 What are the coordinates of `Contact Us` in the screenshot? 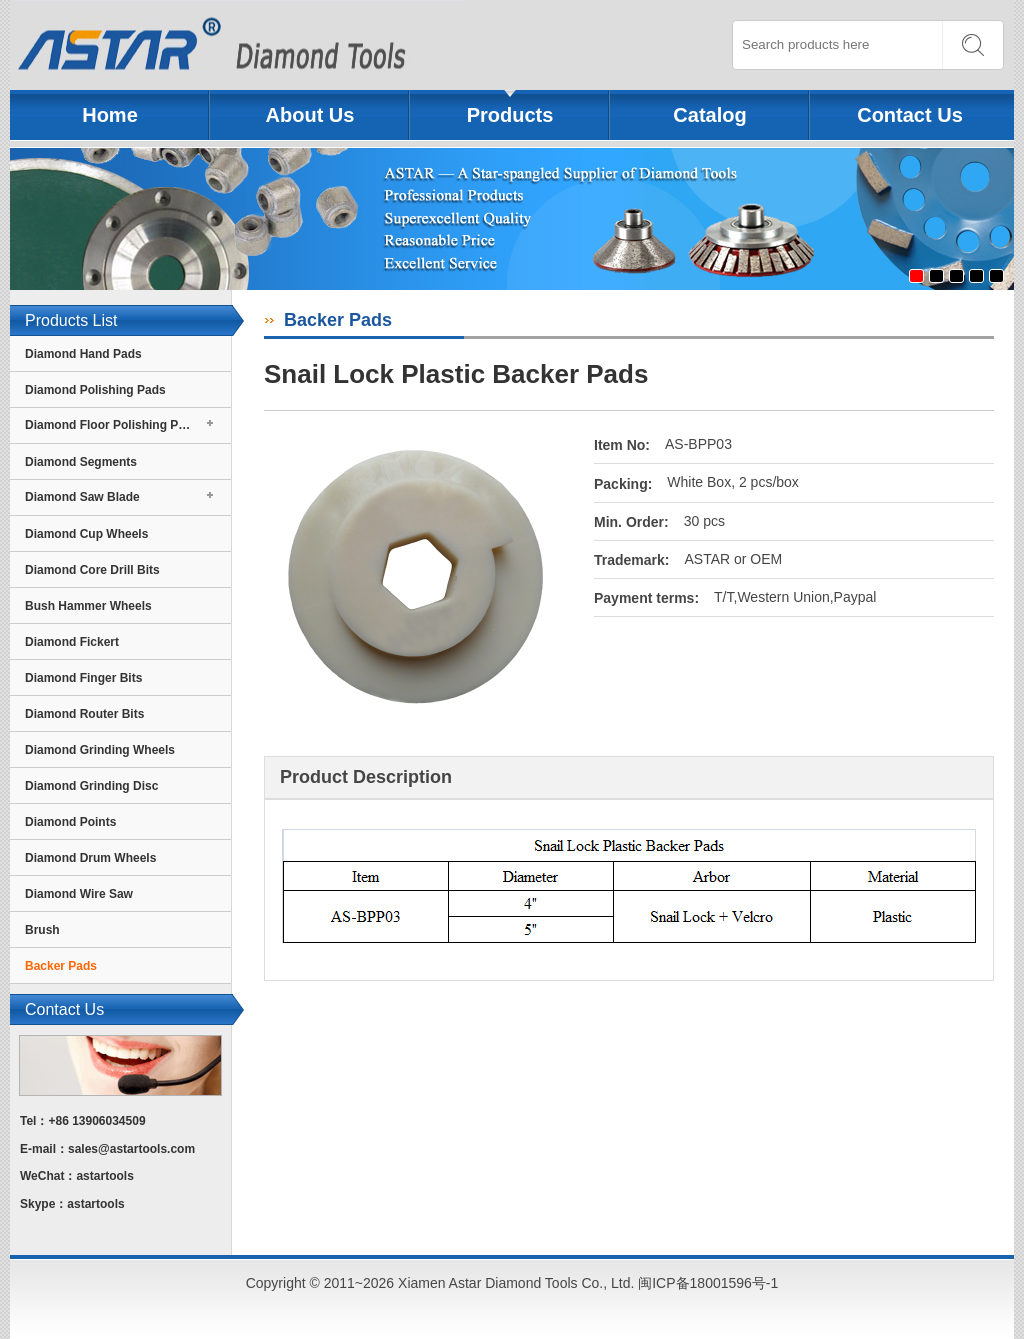 It's located at (910, 115).